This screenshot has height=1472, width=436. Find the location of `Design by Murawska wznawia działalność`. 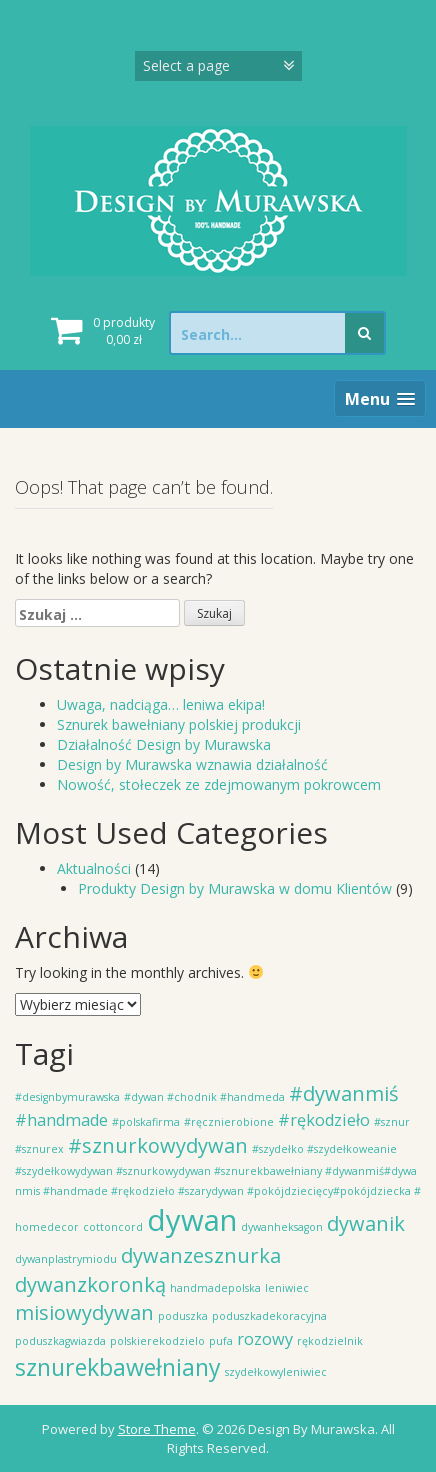

Design by Murawska wznawia działalność is located at coordinates (192, 764).